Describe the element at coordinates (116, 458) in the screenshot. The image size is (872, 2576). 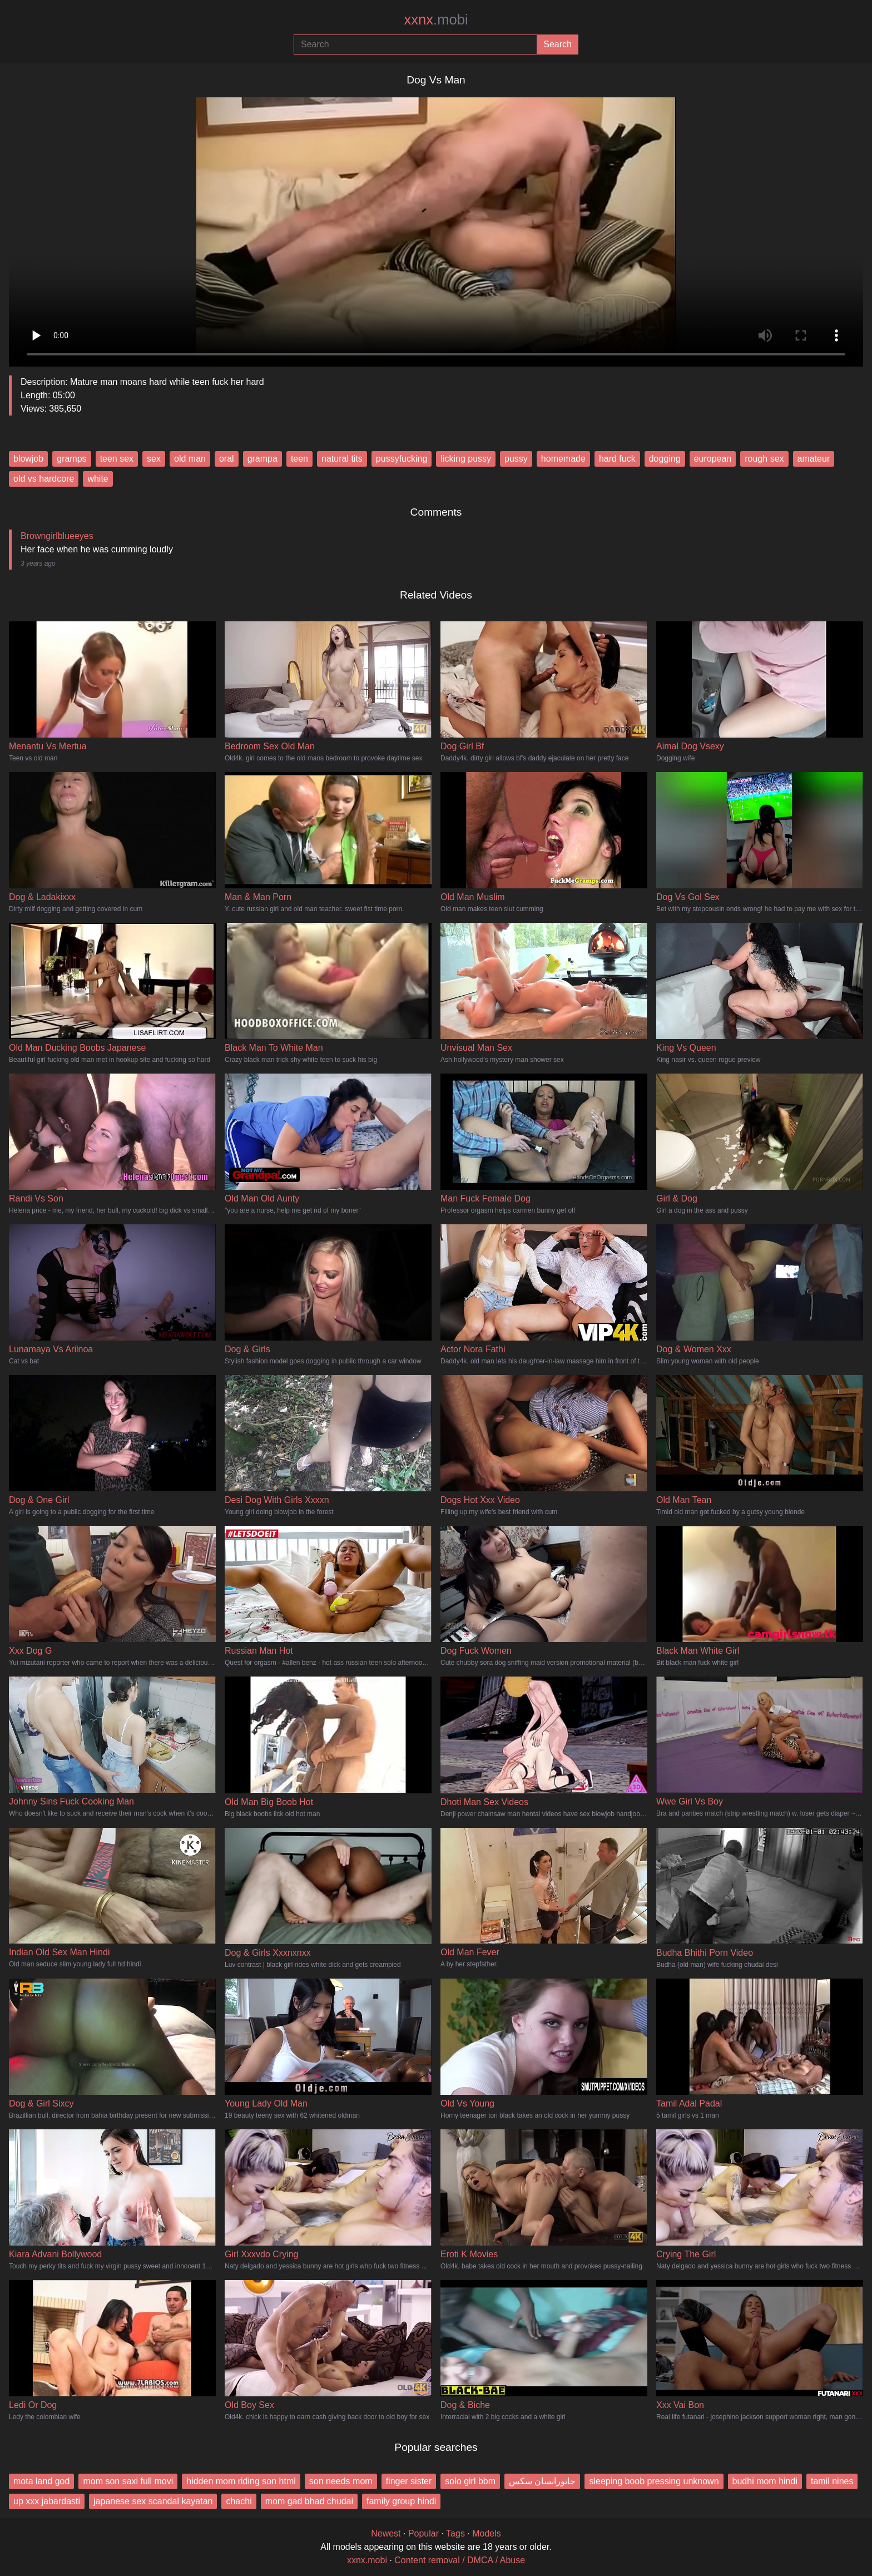
I see `teen sex` at that location.